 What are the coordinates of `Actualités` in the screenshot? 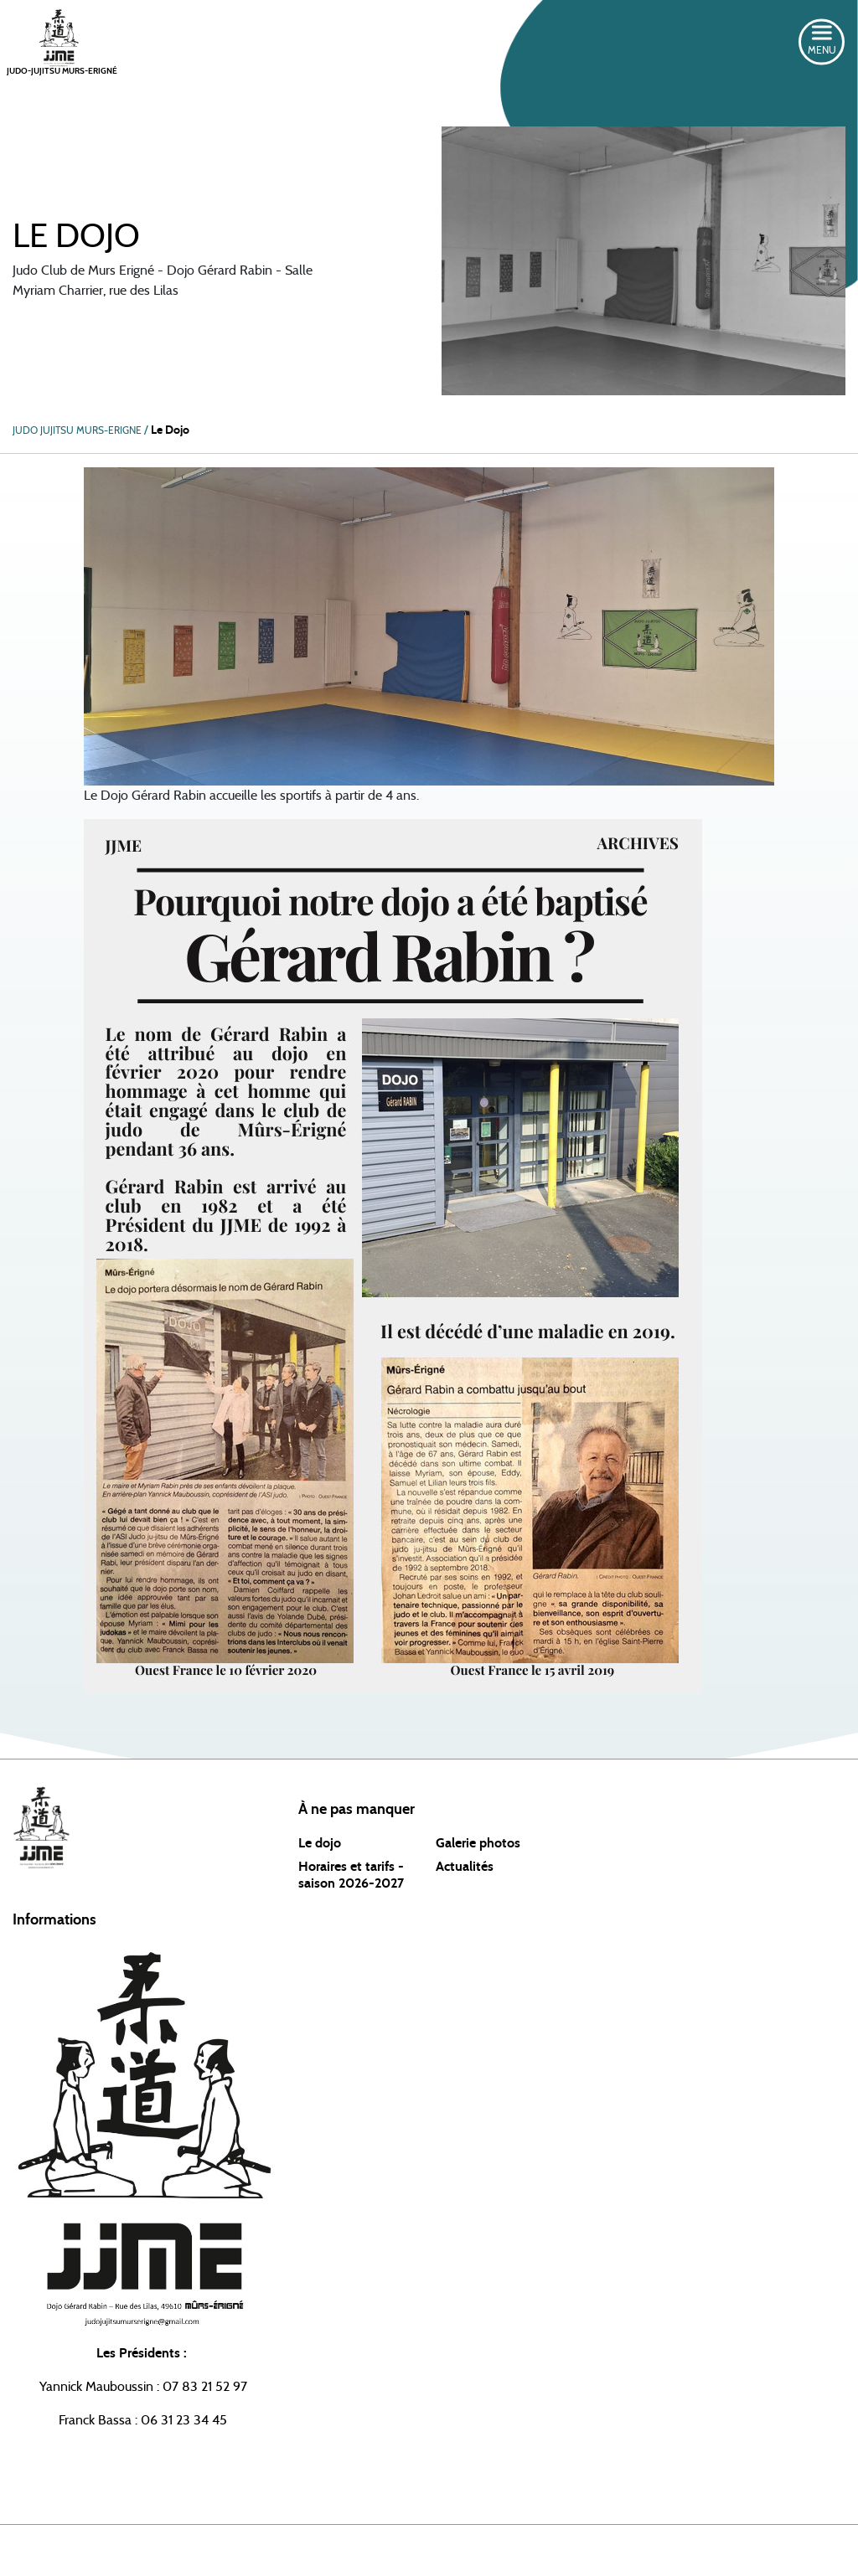 It's located at (465, 1866).